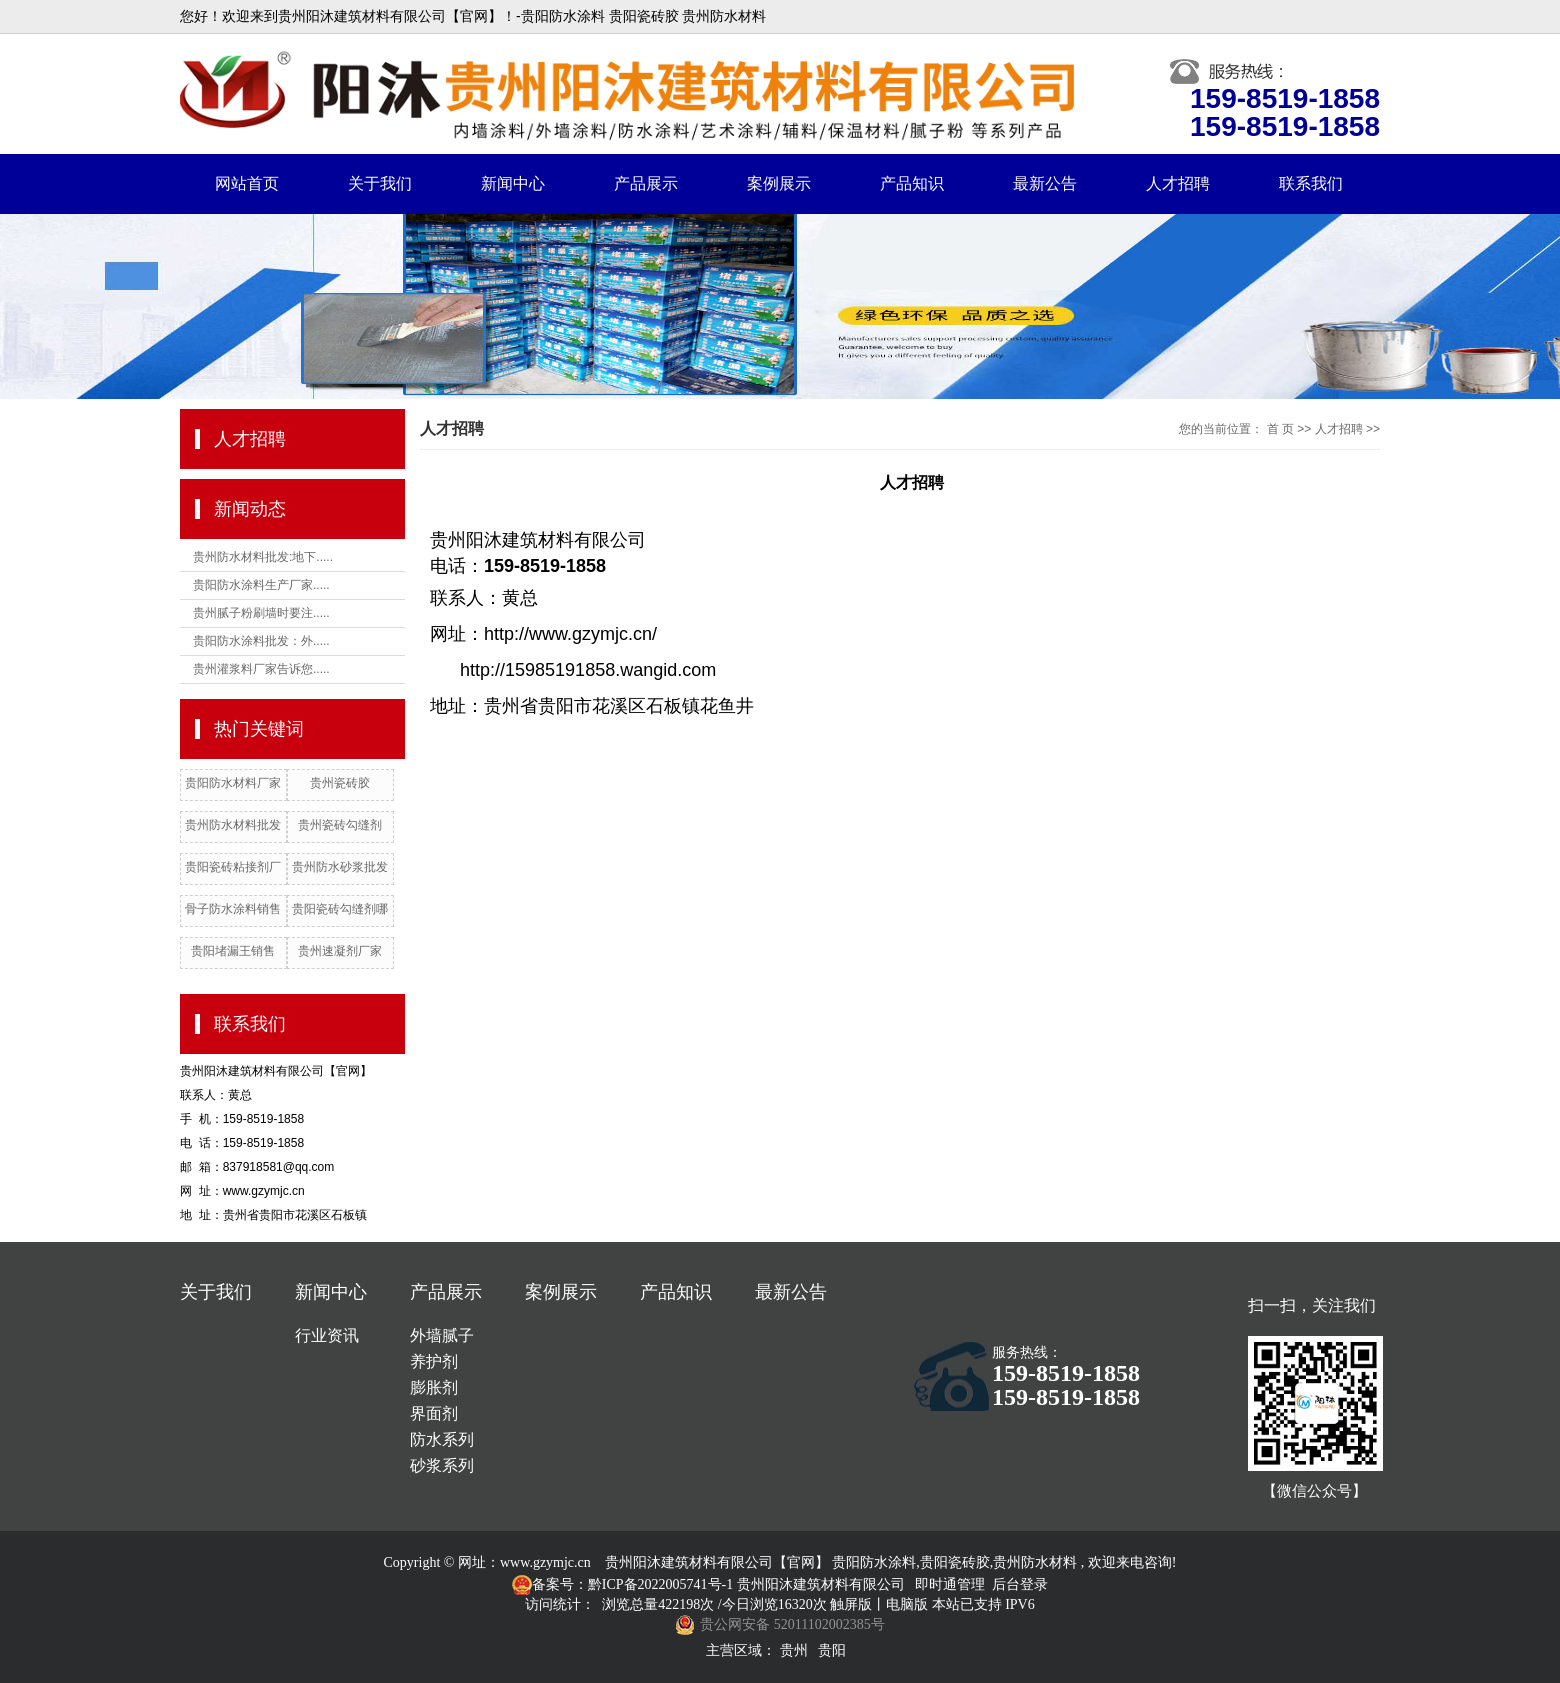 The width and height of the screenshot is (1560, 1683). Describe the element at coordinates (261, 585) in the screenshot. I see `贵阳防水涂料生产厂家.....` at that location.